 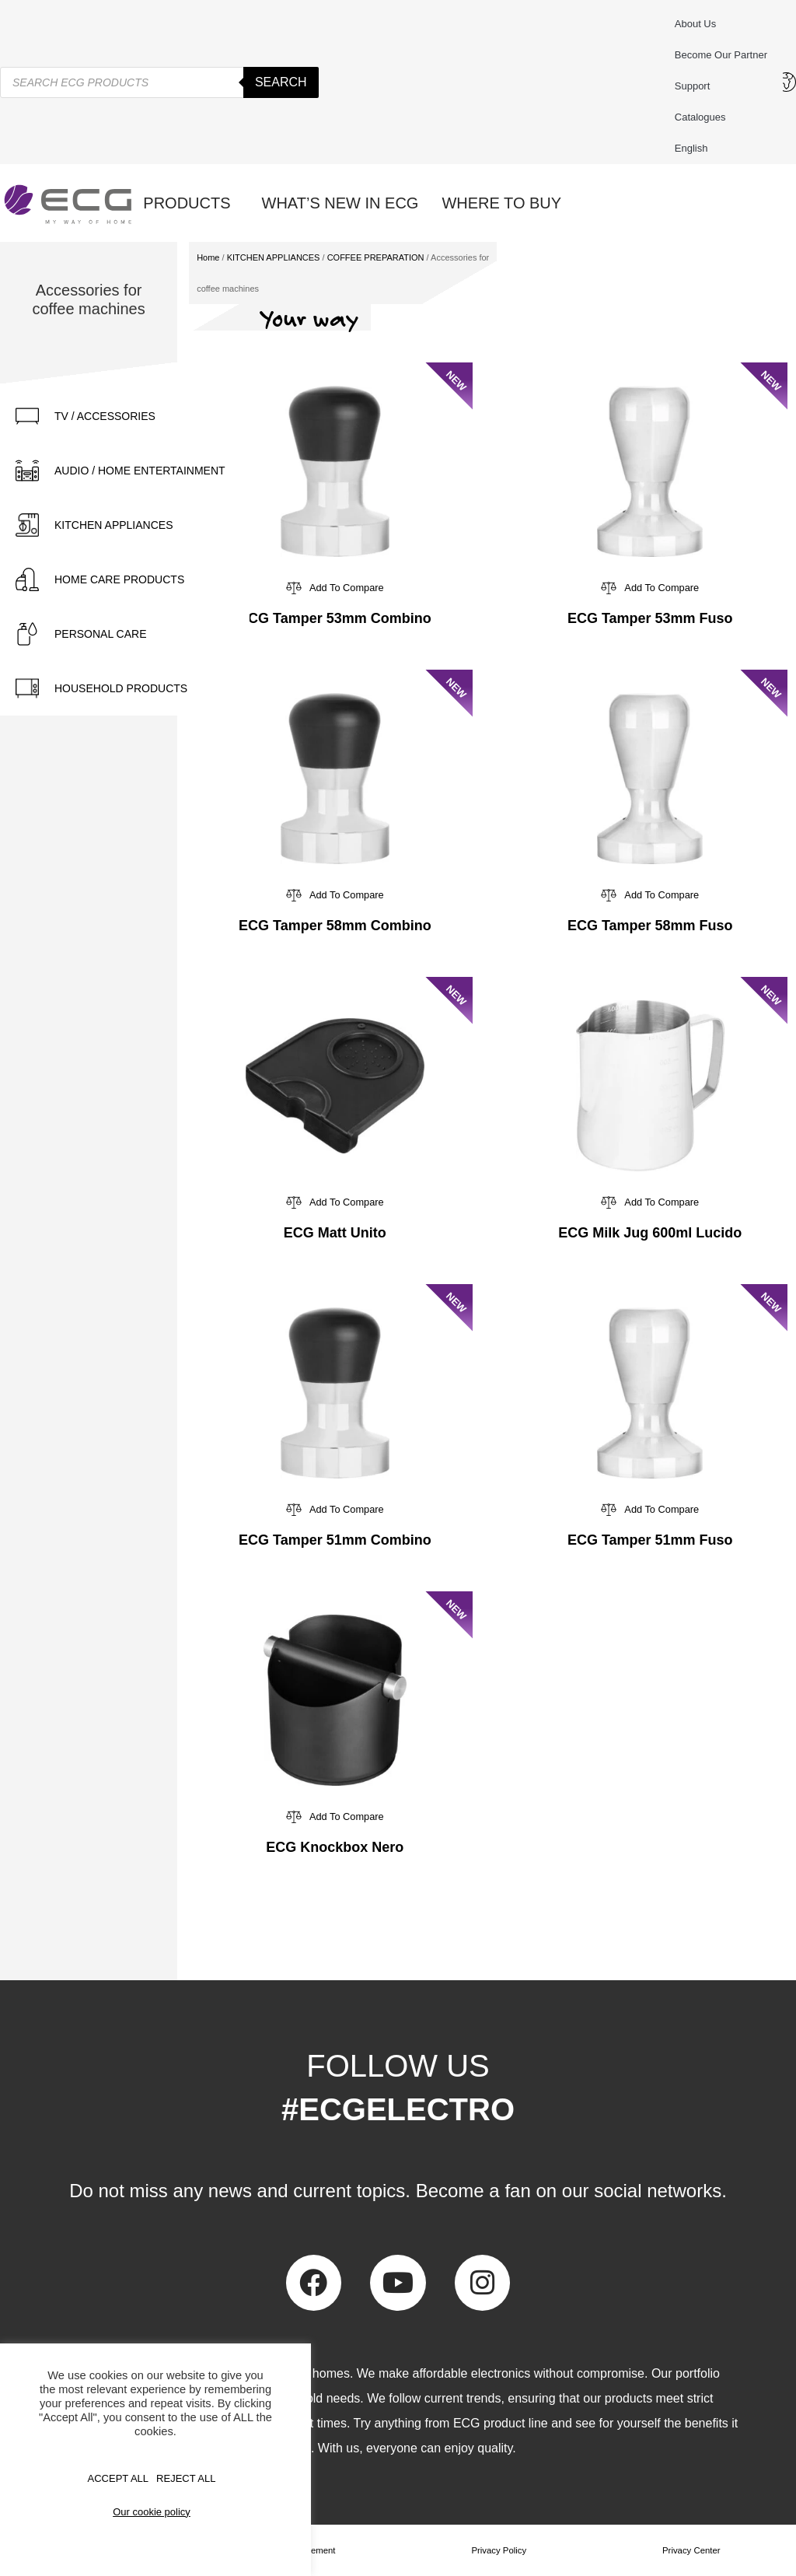 I want to click on Privacy Policy, so click(x=499, y=2550).